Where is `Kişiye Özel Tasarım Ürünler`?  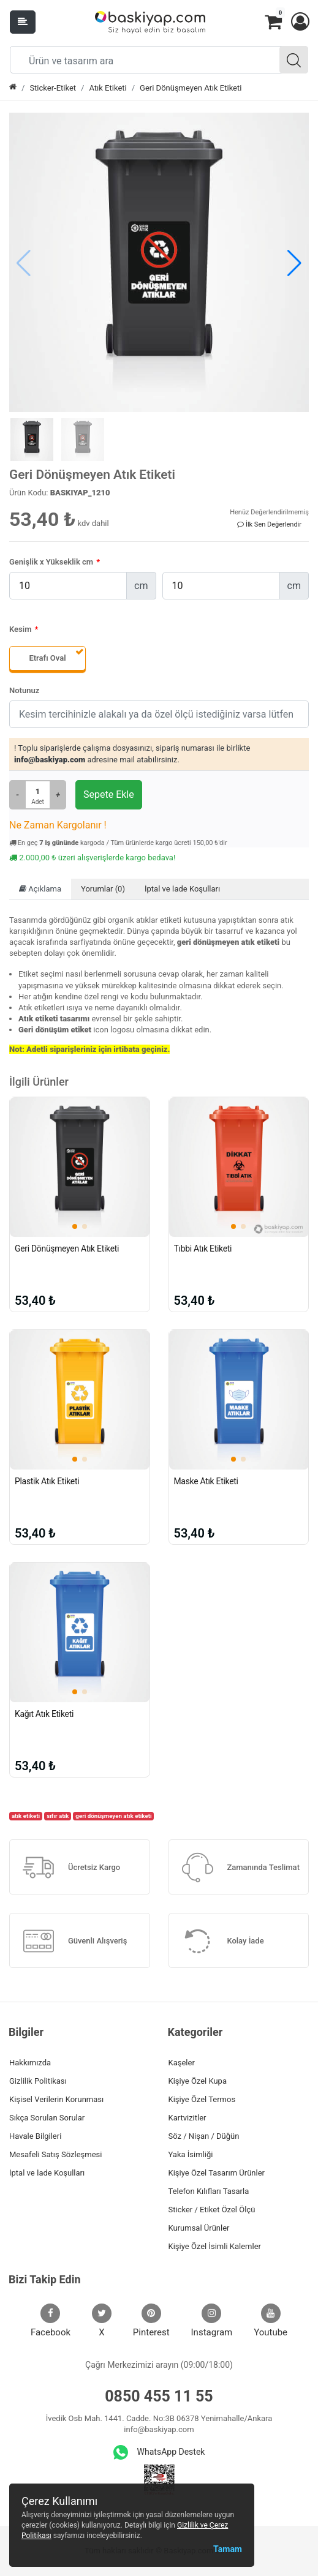 Kişiye Özel Tasarım Ürünler is located at coordinates (216, 2172).